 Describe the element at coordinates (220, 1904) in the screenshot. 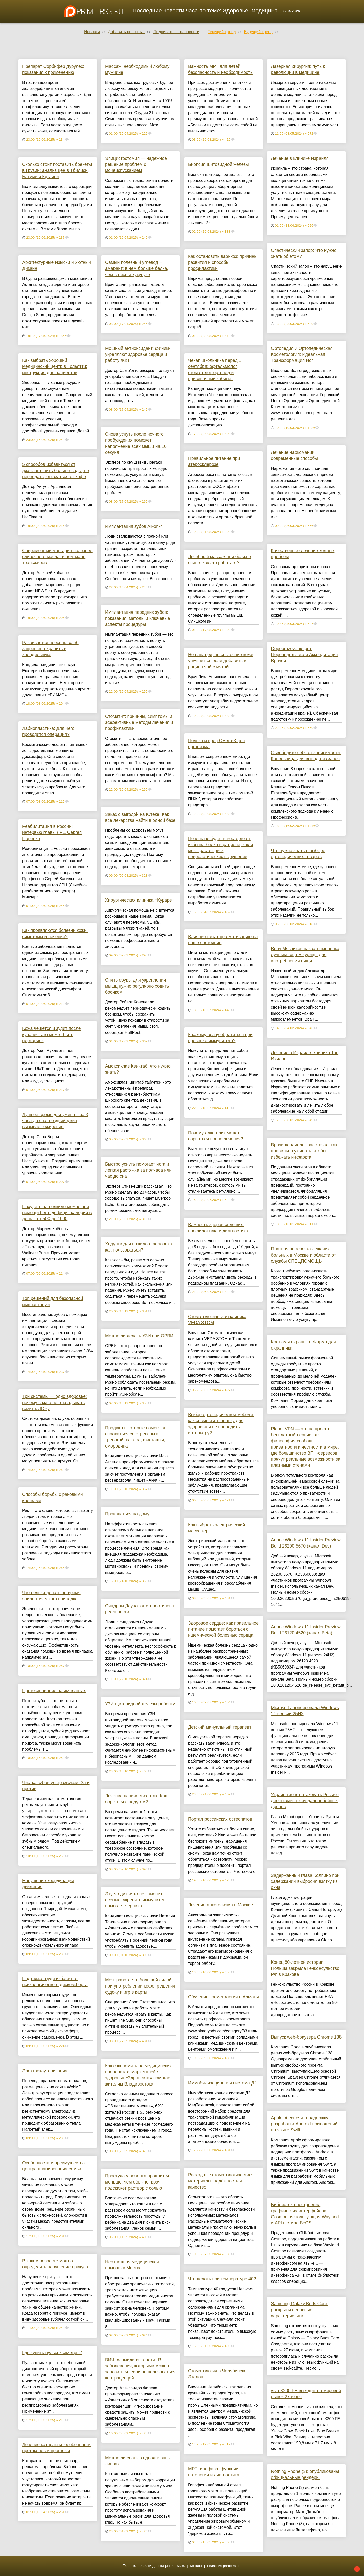

I see `Лечение алкоголизма в Москве` at that location.